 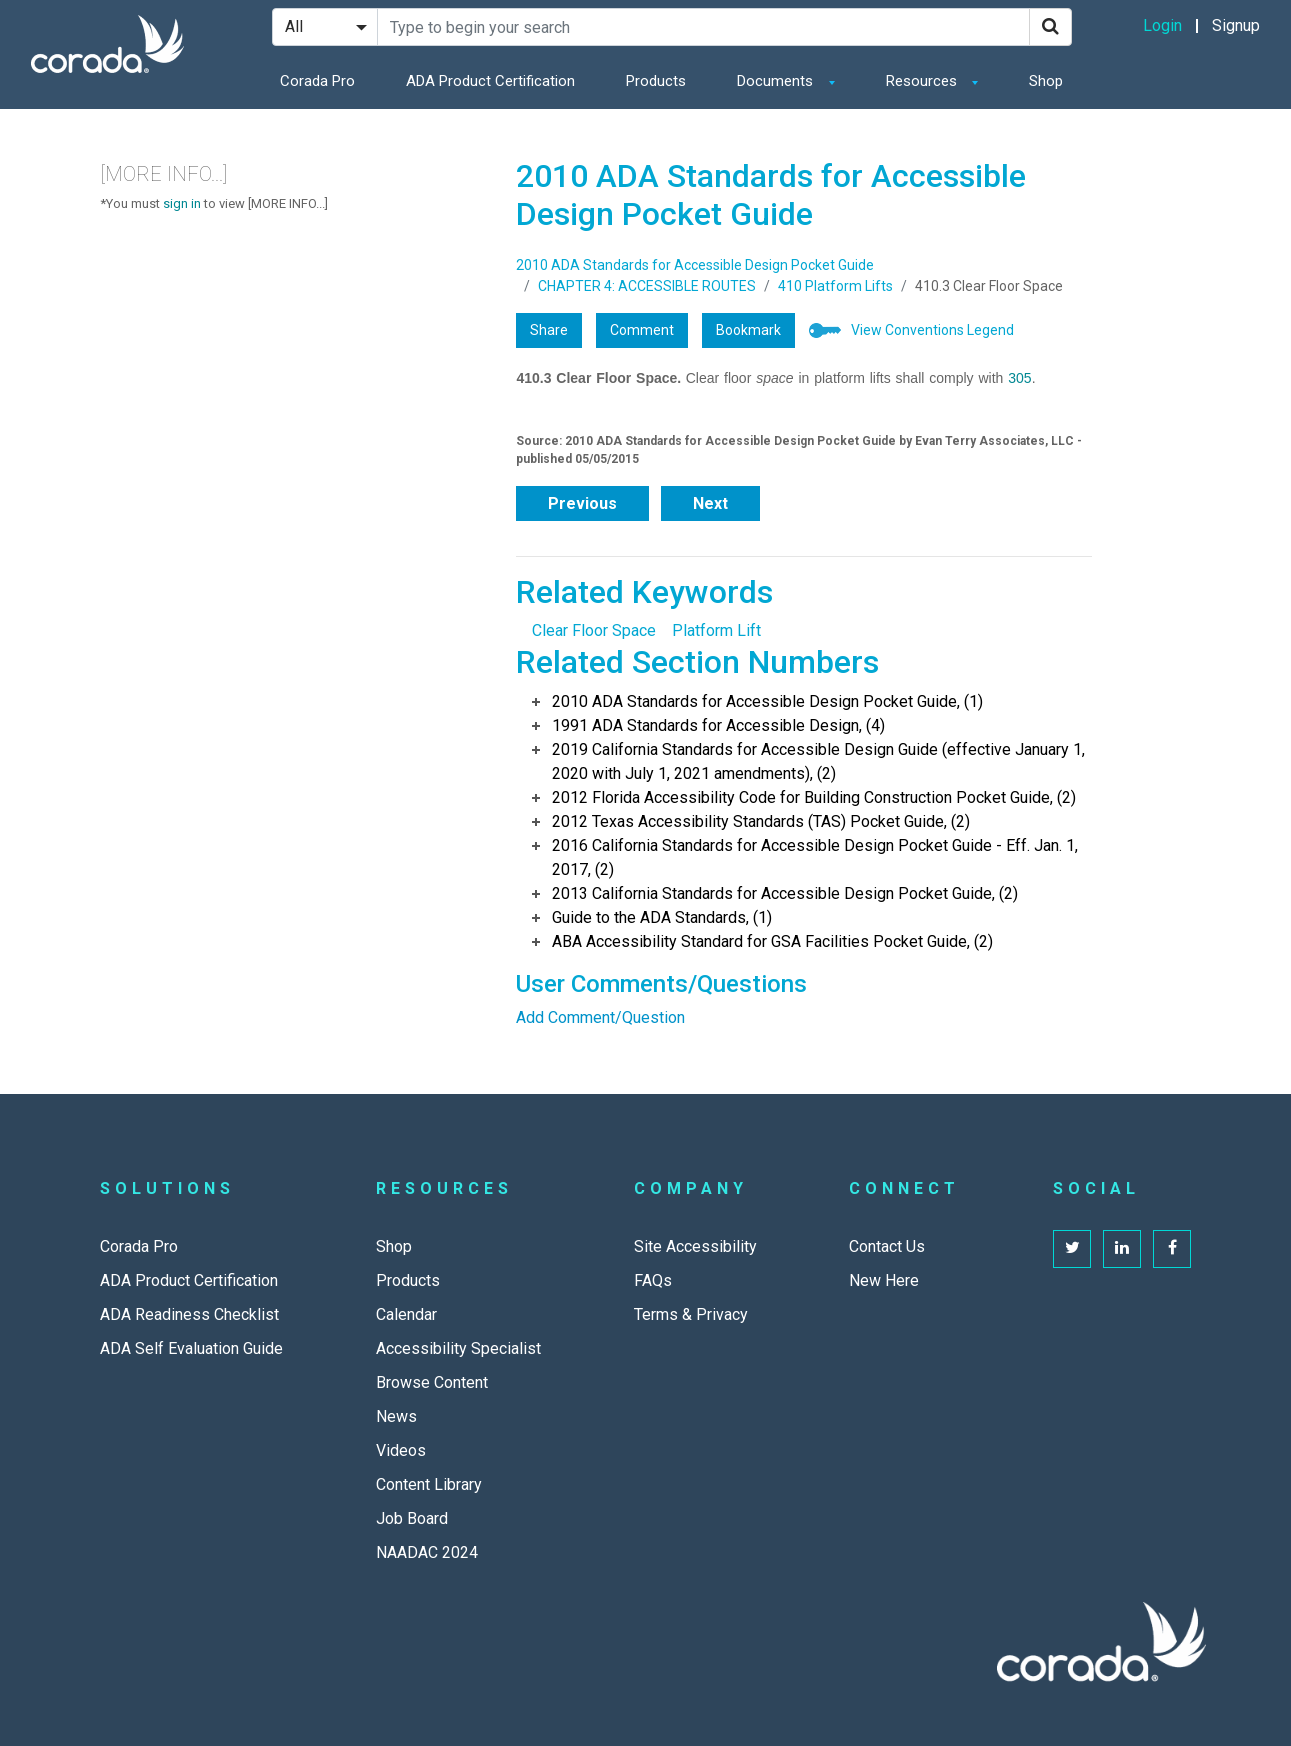 I want to click on Documents [button], so click(x=777, y=81).